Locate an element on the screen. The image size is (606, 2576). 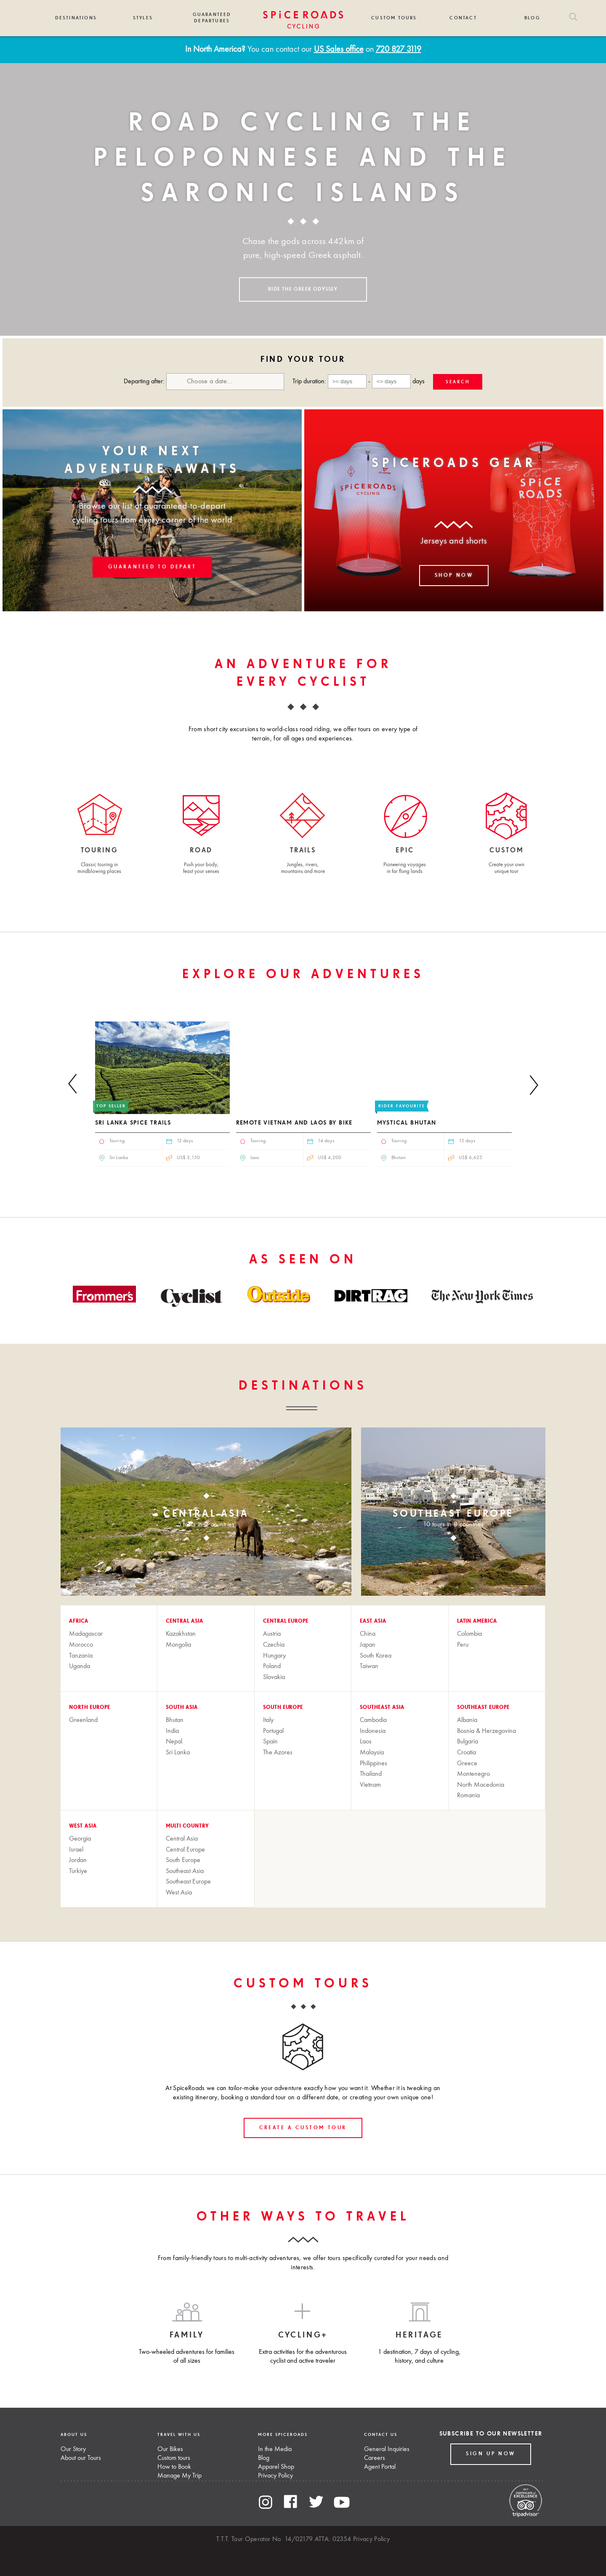
Israel is located at coordinates (76, 1849).